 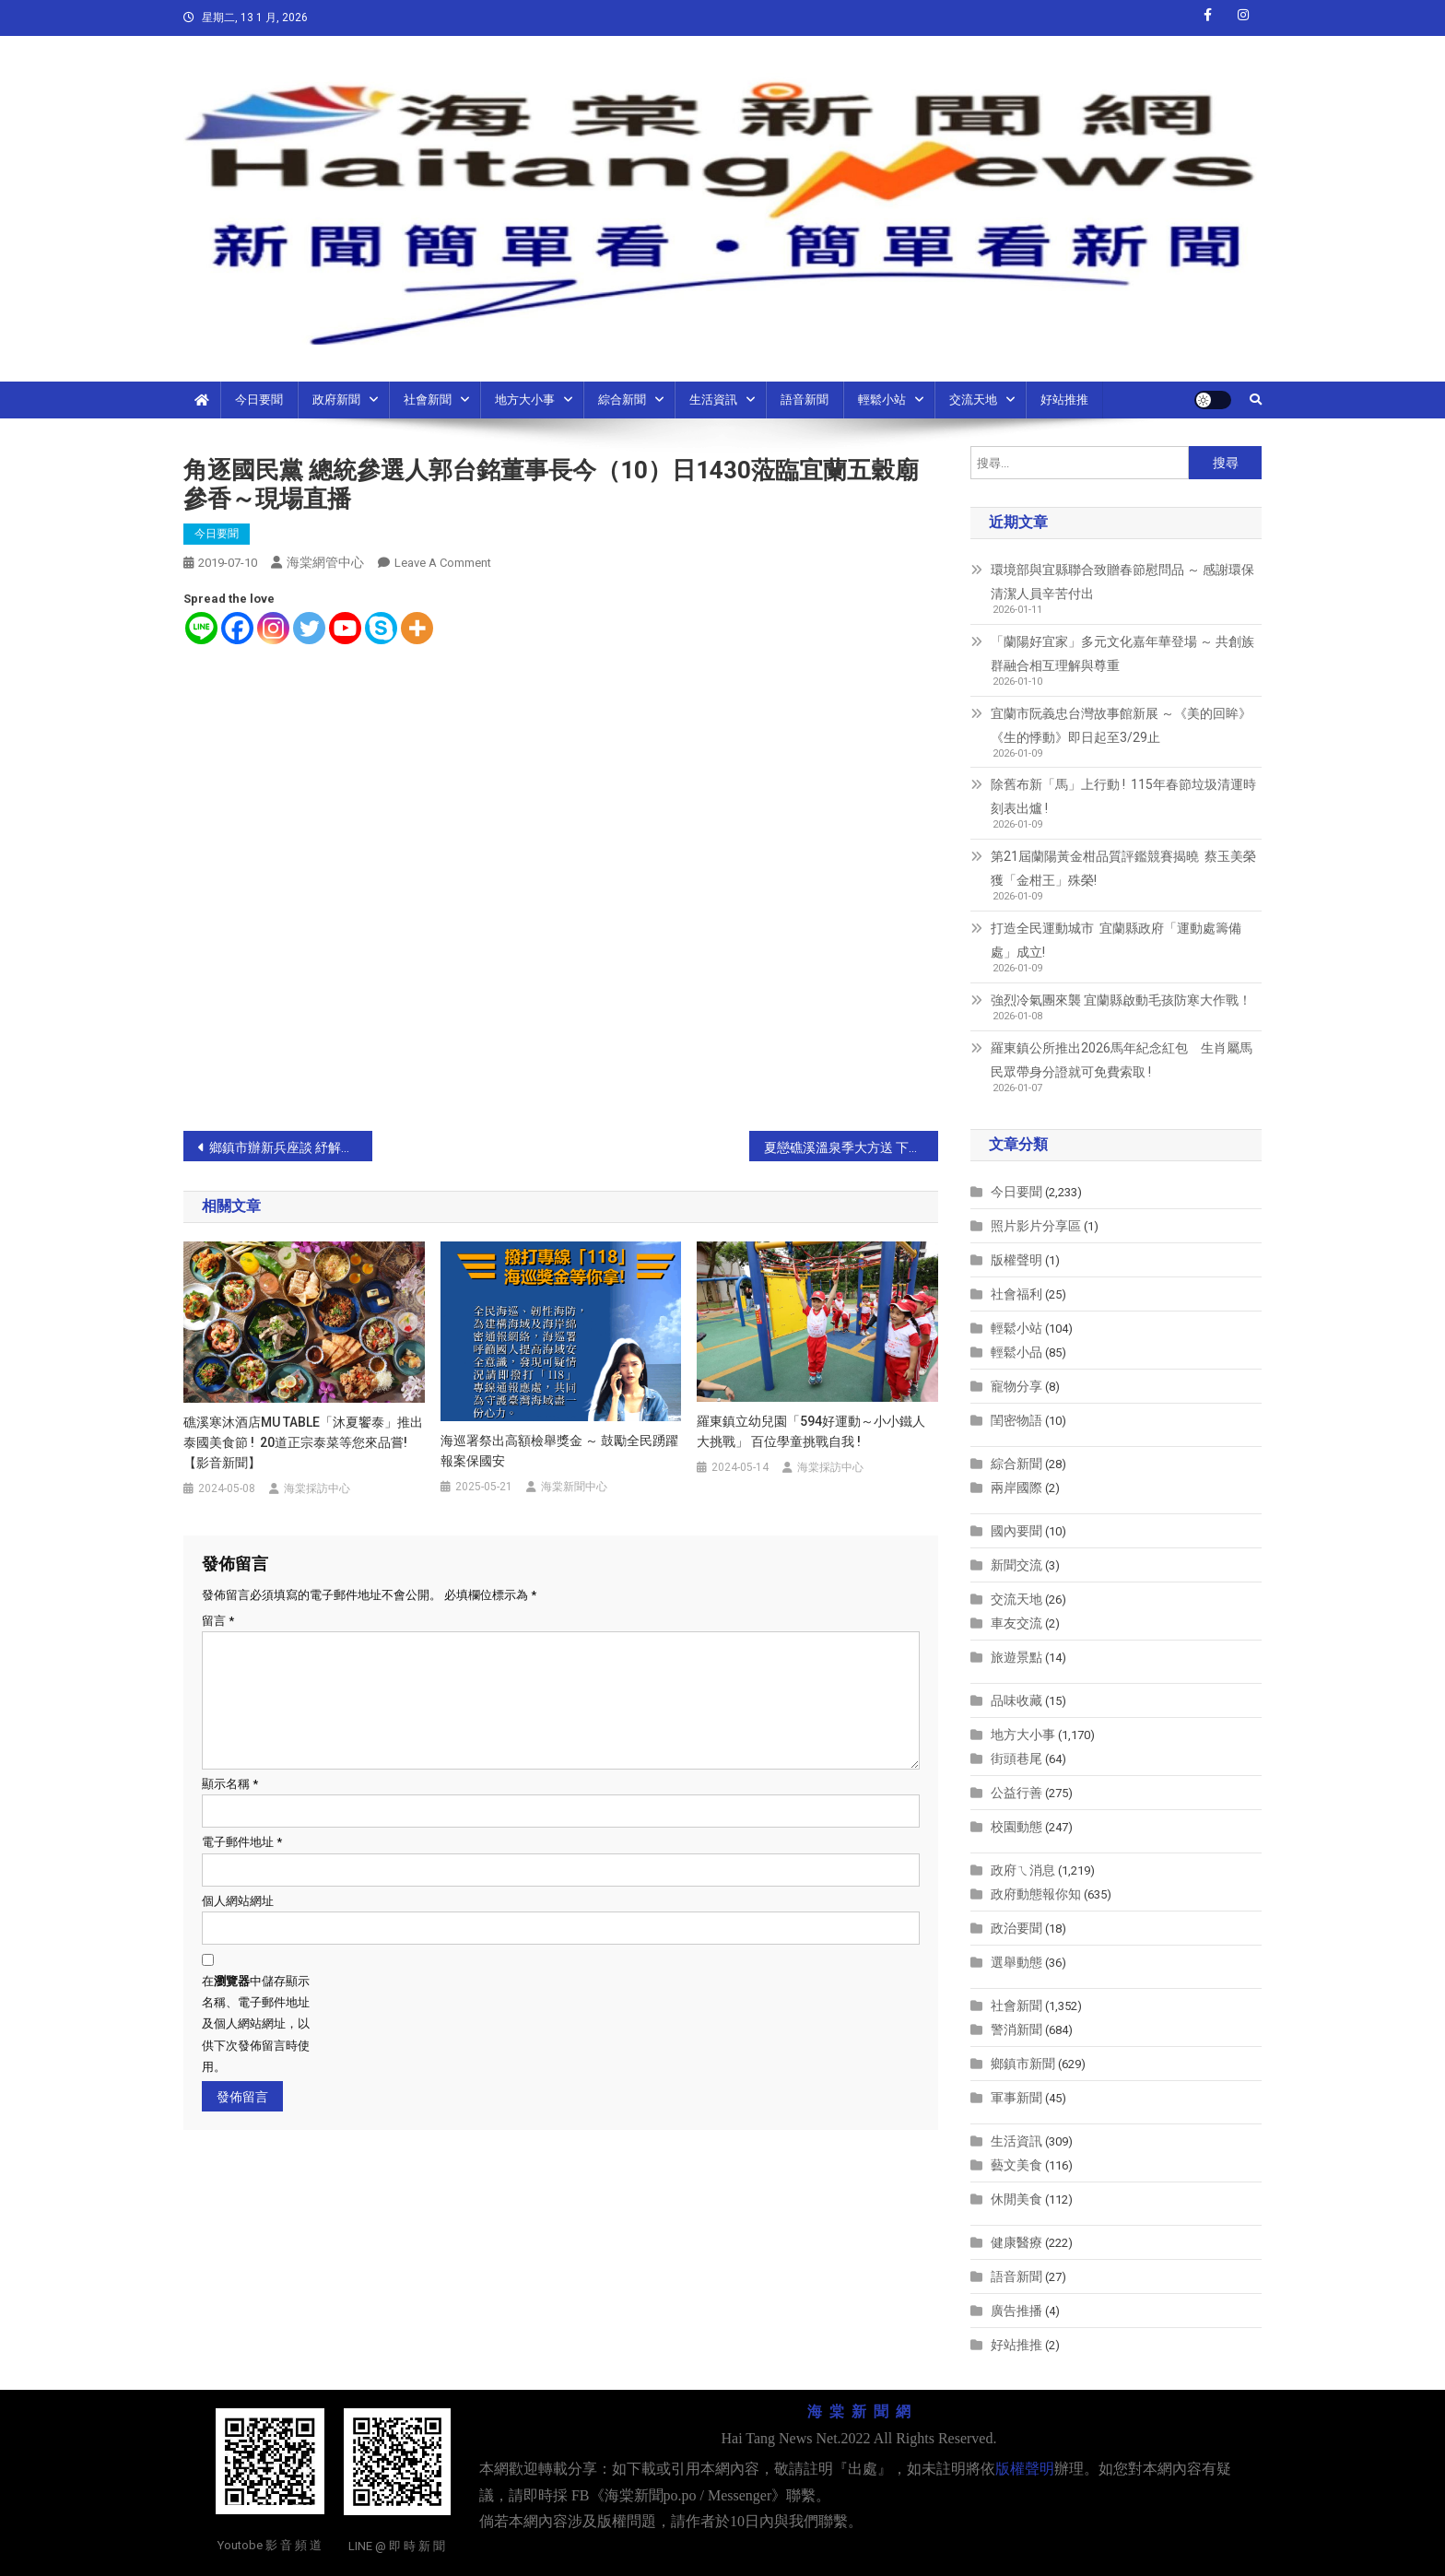 I want to click on 廣告推播, so click(x=1016, y=2310).